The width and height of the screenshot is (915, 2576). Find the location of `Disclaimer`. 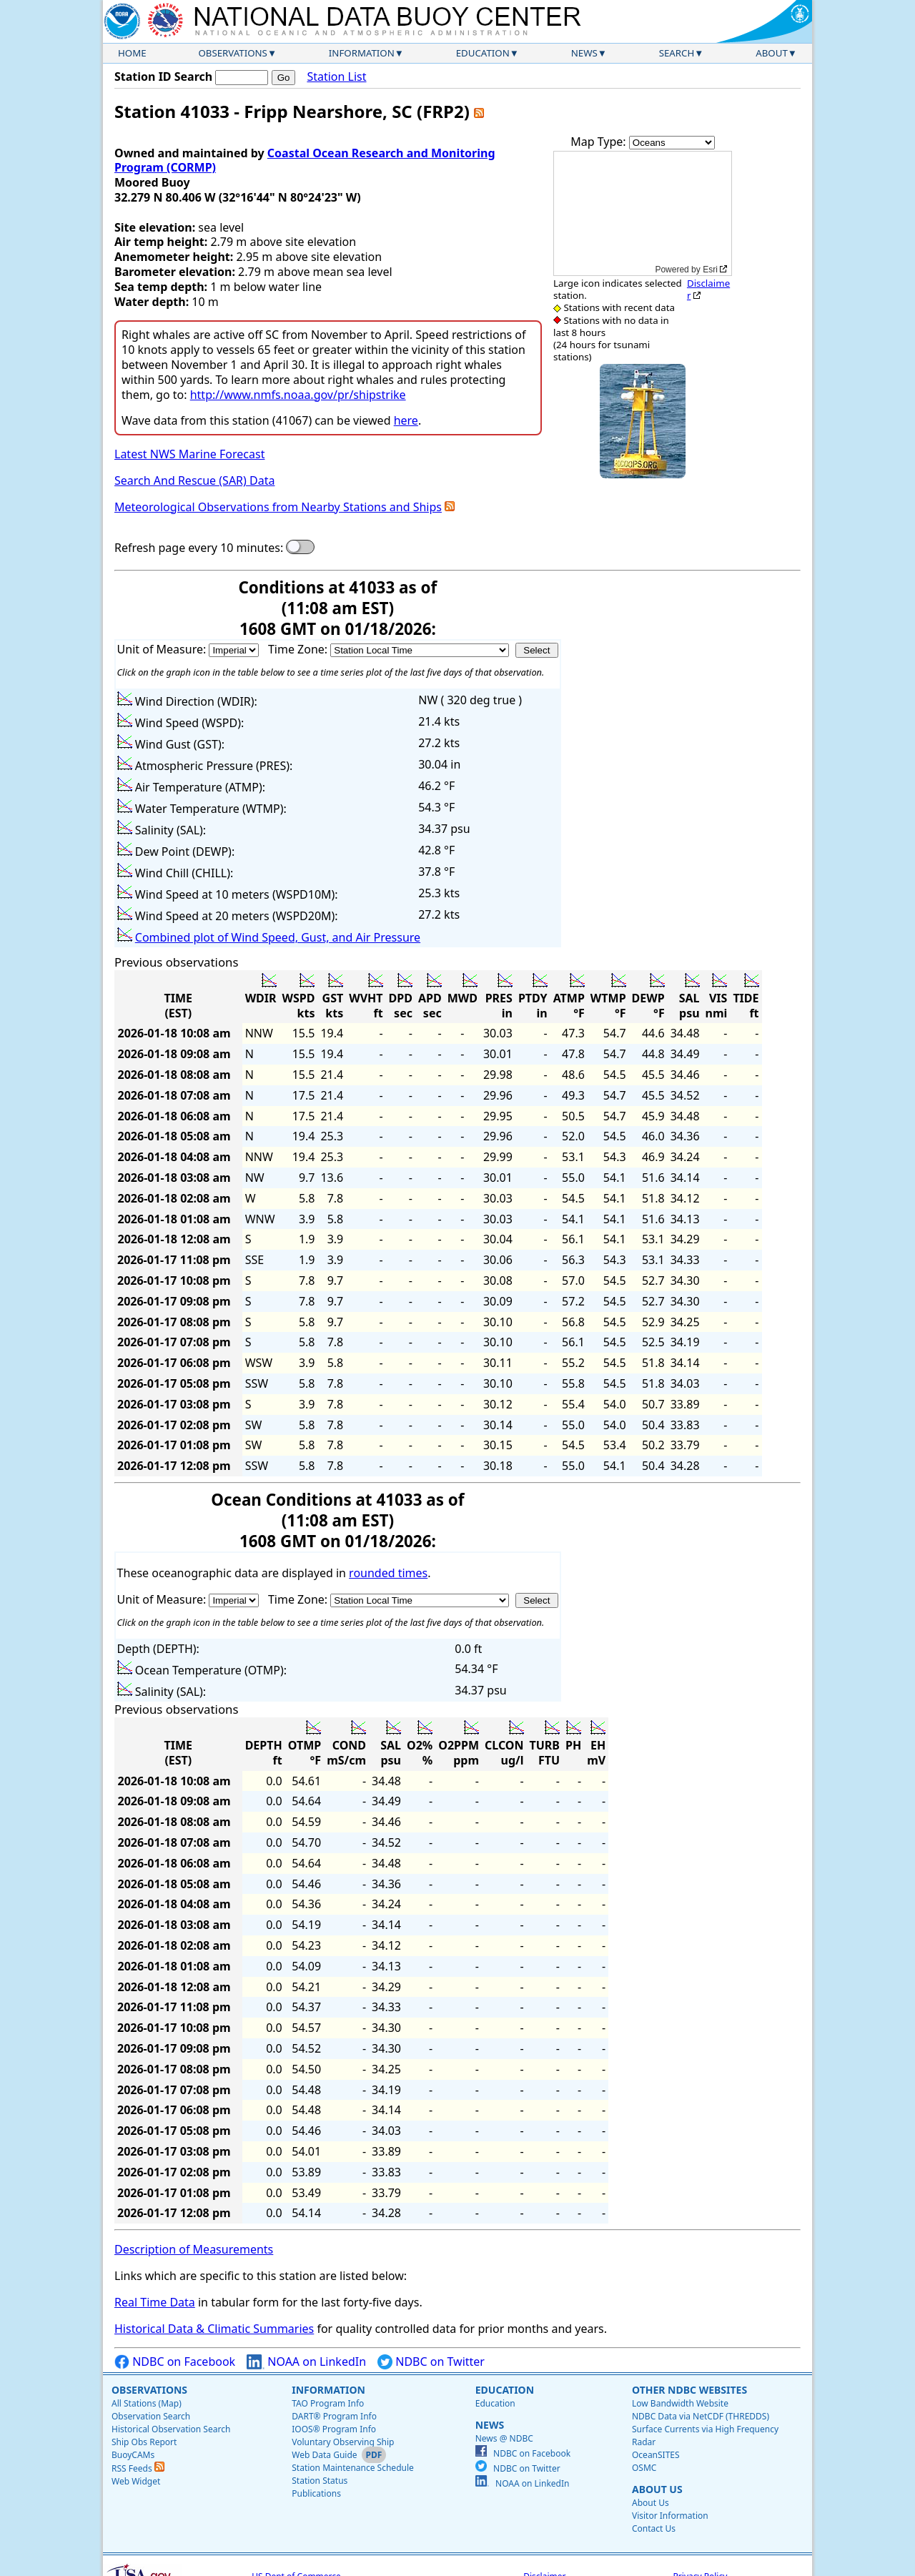

Disclaimer is located at coordinates (708, 289).